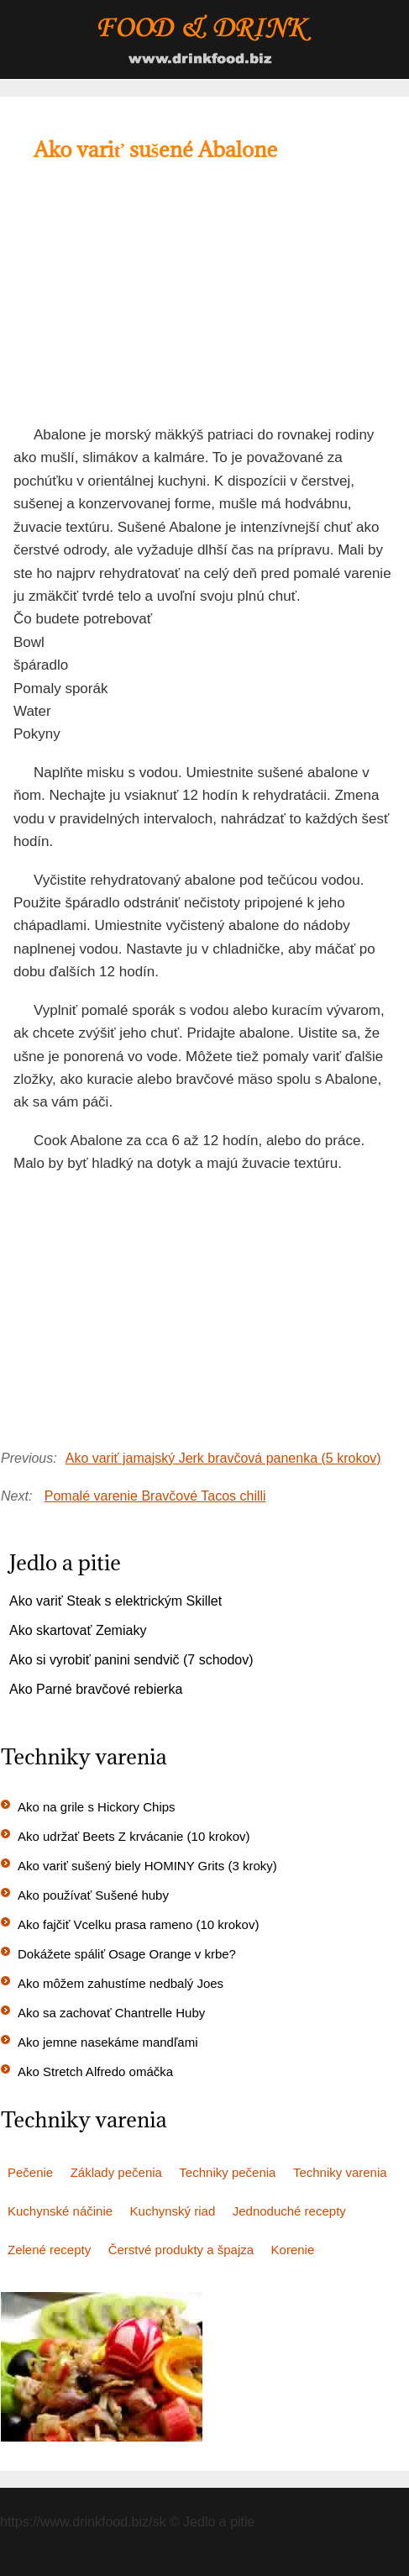  What do you see at coordinates (227, 2172) in the screenshot?
I see `Techniky pečenia` at bounding box center [227, 2172].